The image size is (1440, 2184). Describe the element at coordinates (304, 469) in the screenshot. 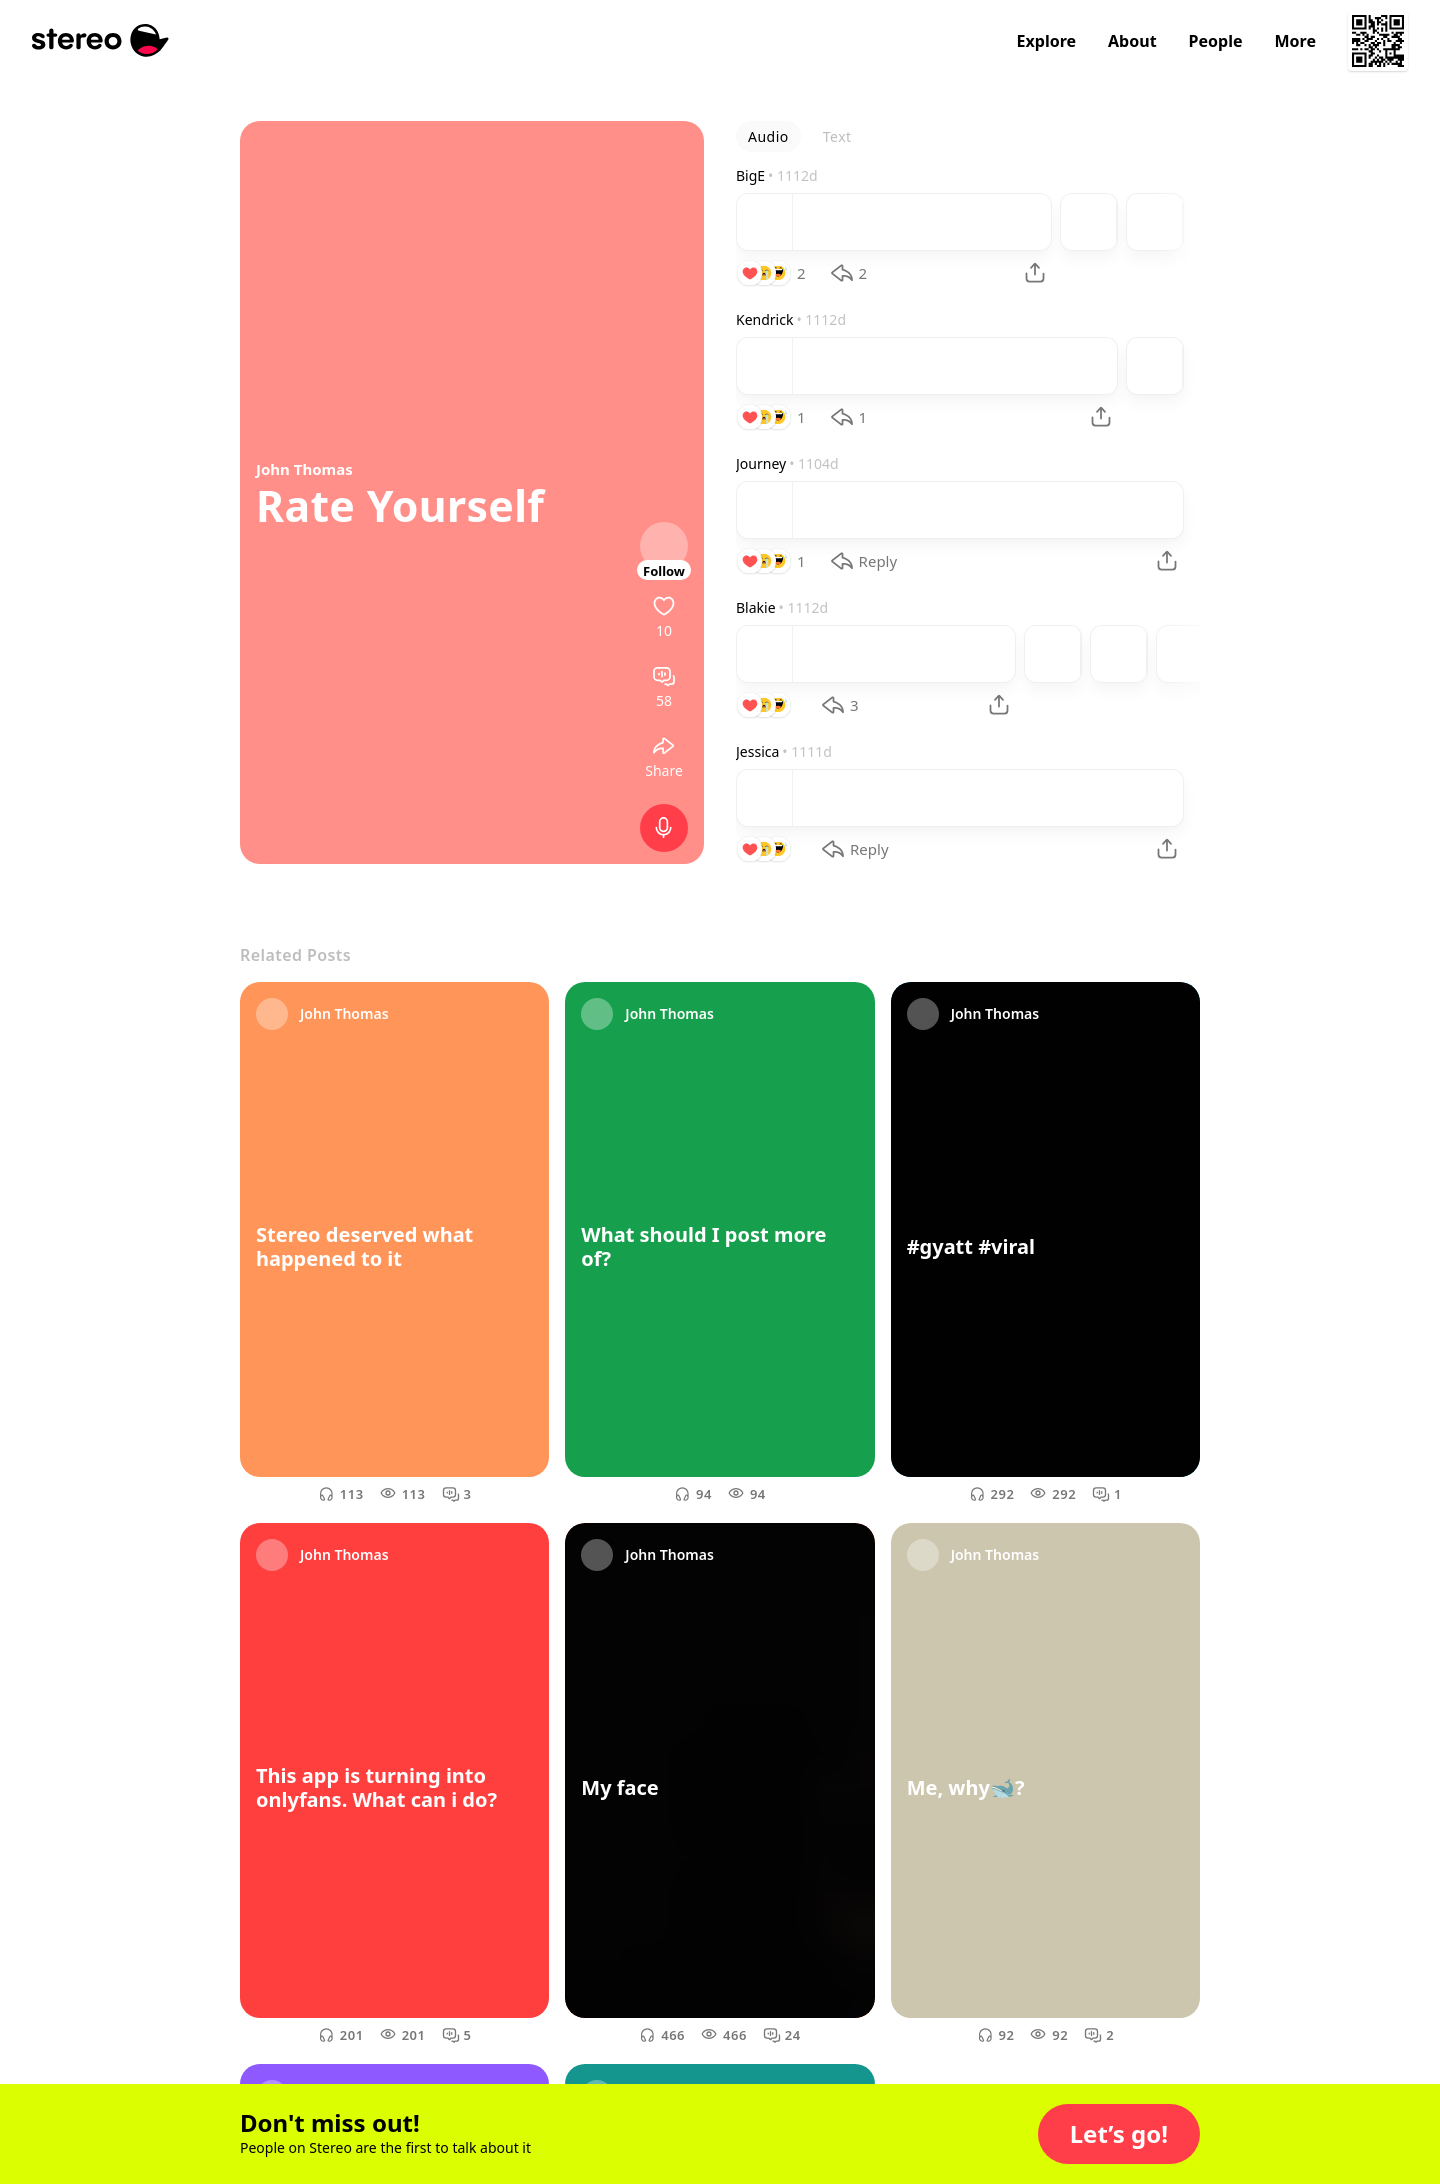

I see `John Thomas` at that location.